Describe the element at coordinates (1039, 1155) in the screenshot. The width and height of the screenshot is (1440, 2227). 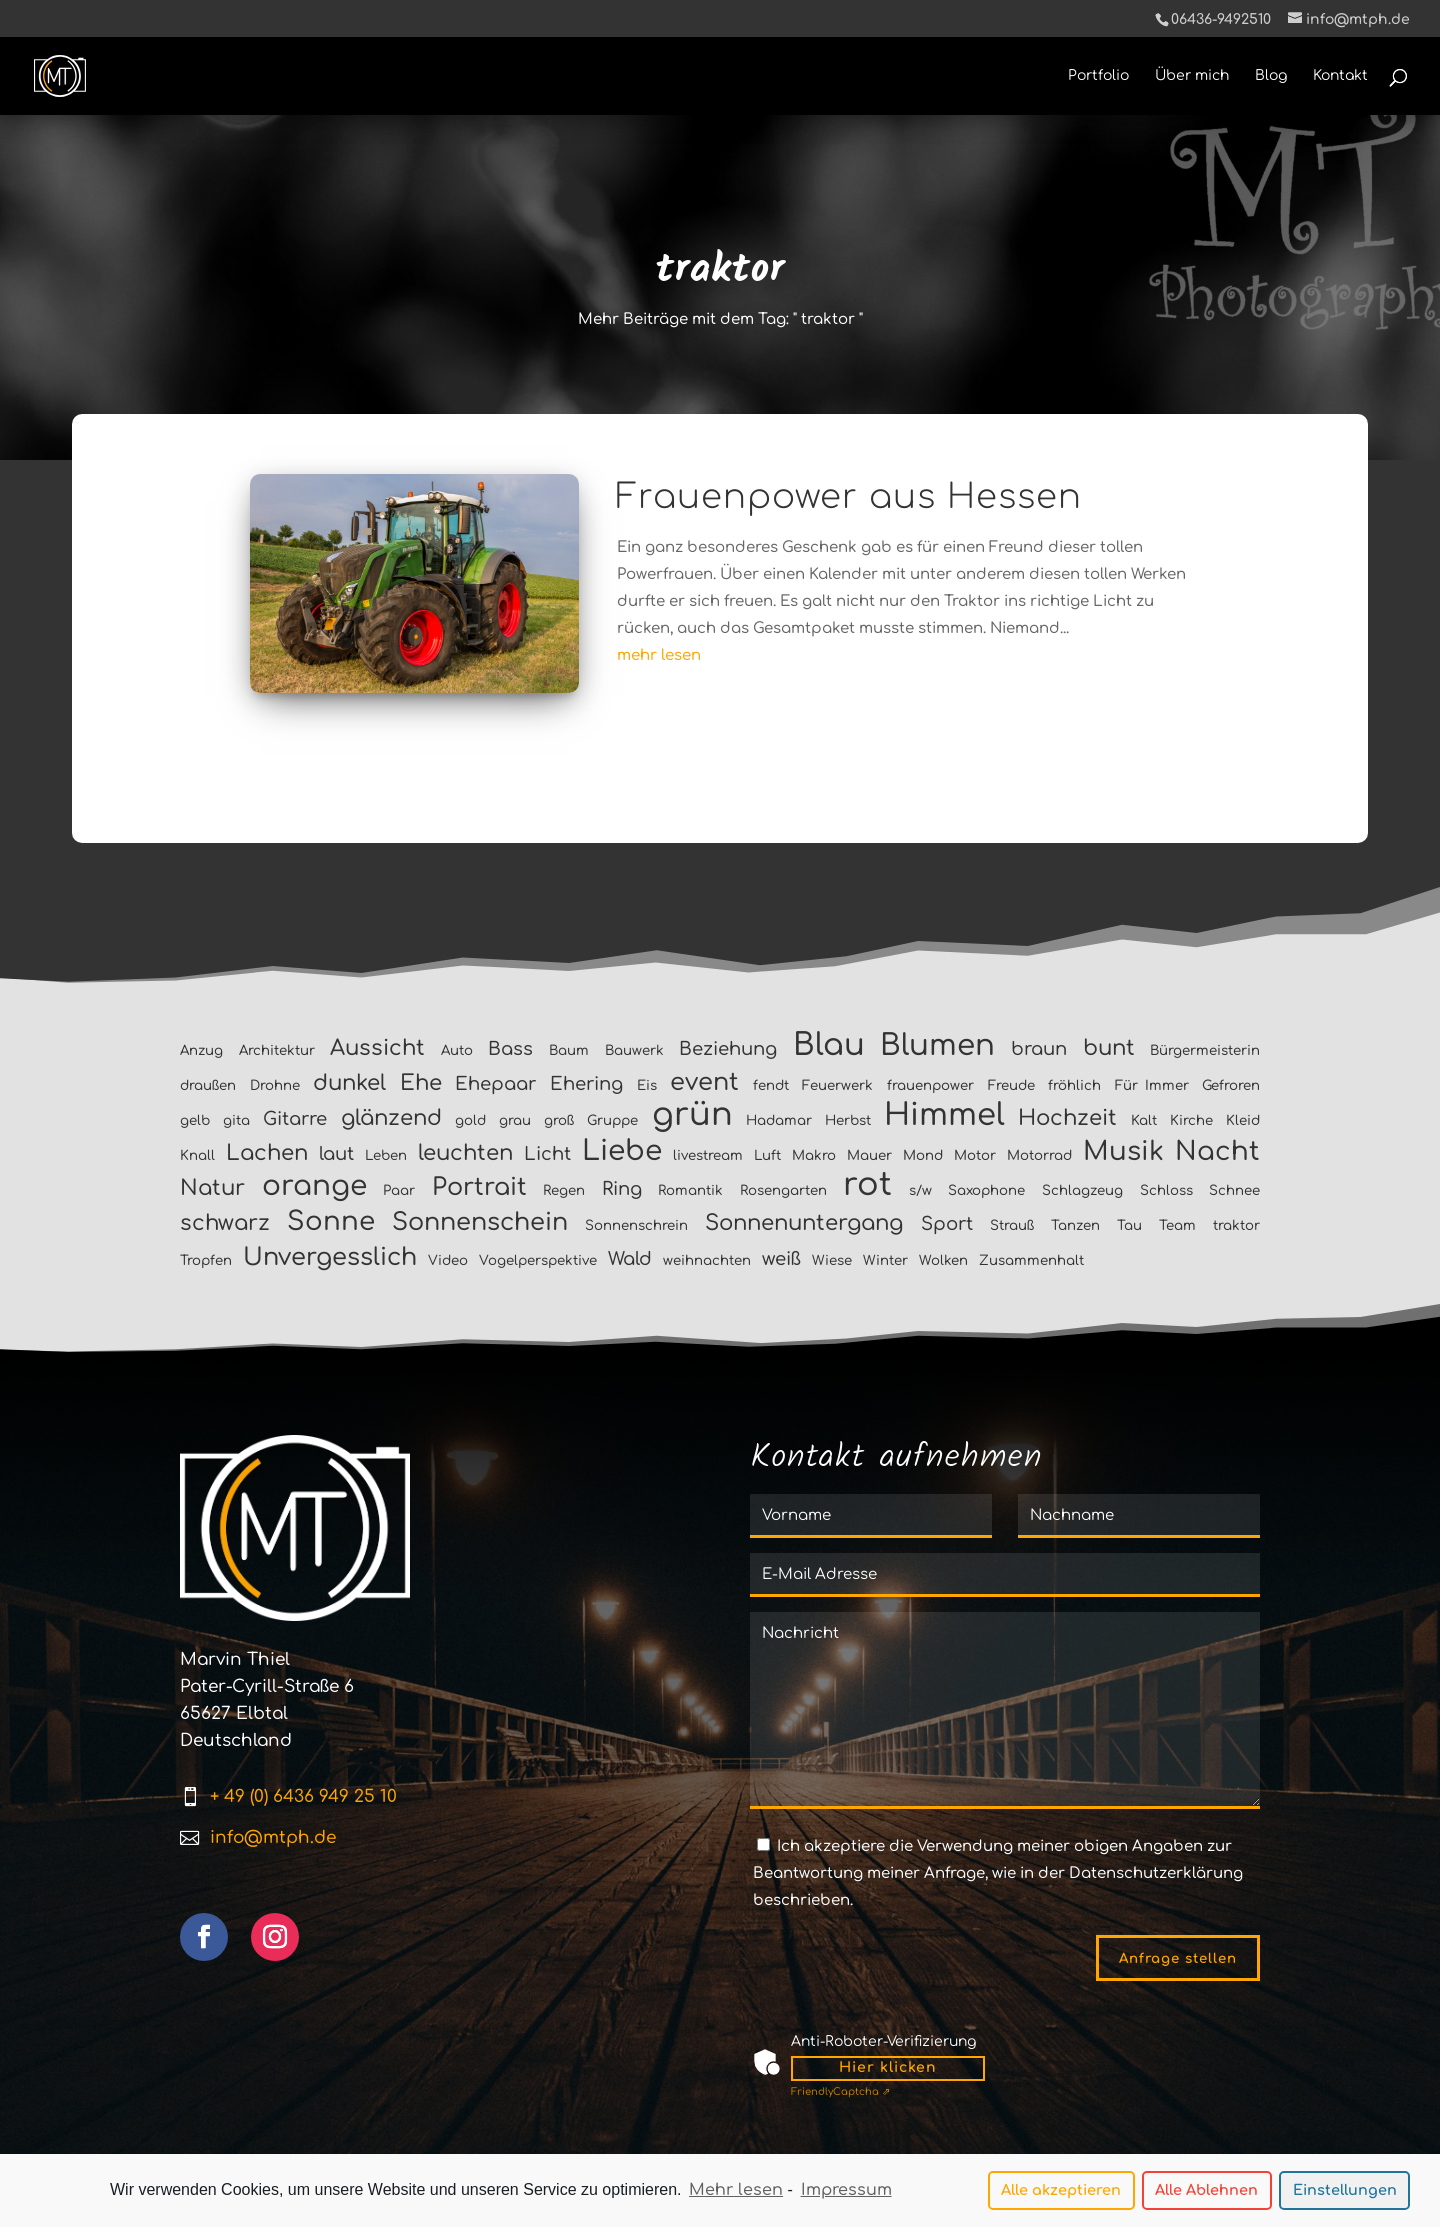
I see `Motorrad [Motorrad (1 Eintrag)]` at that location.